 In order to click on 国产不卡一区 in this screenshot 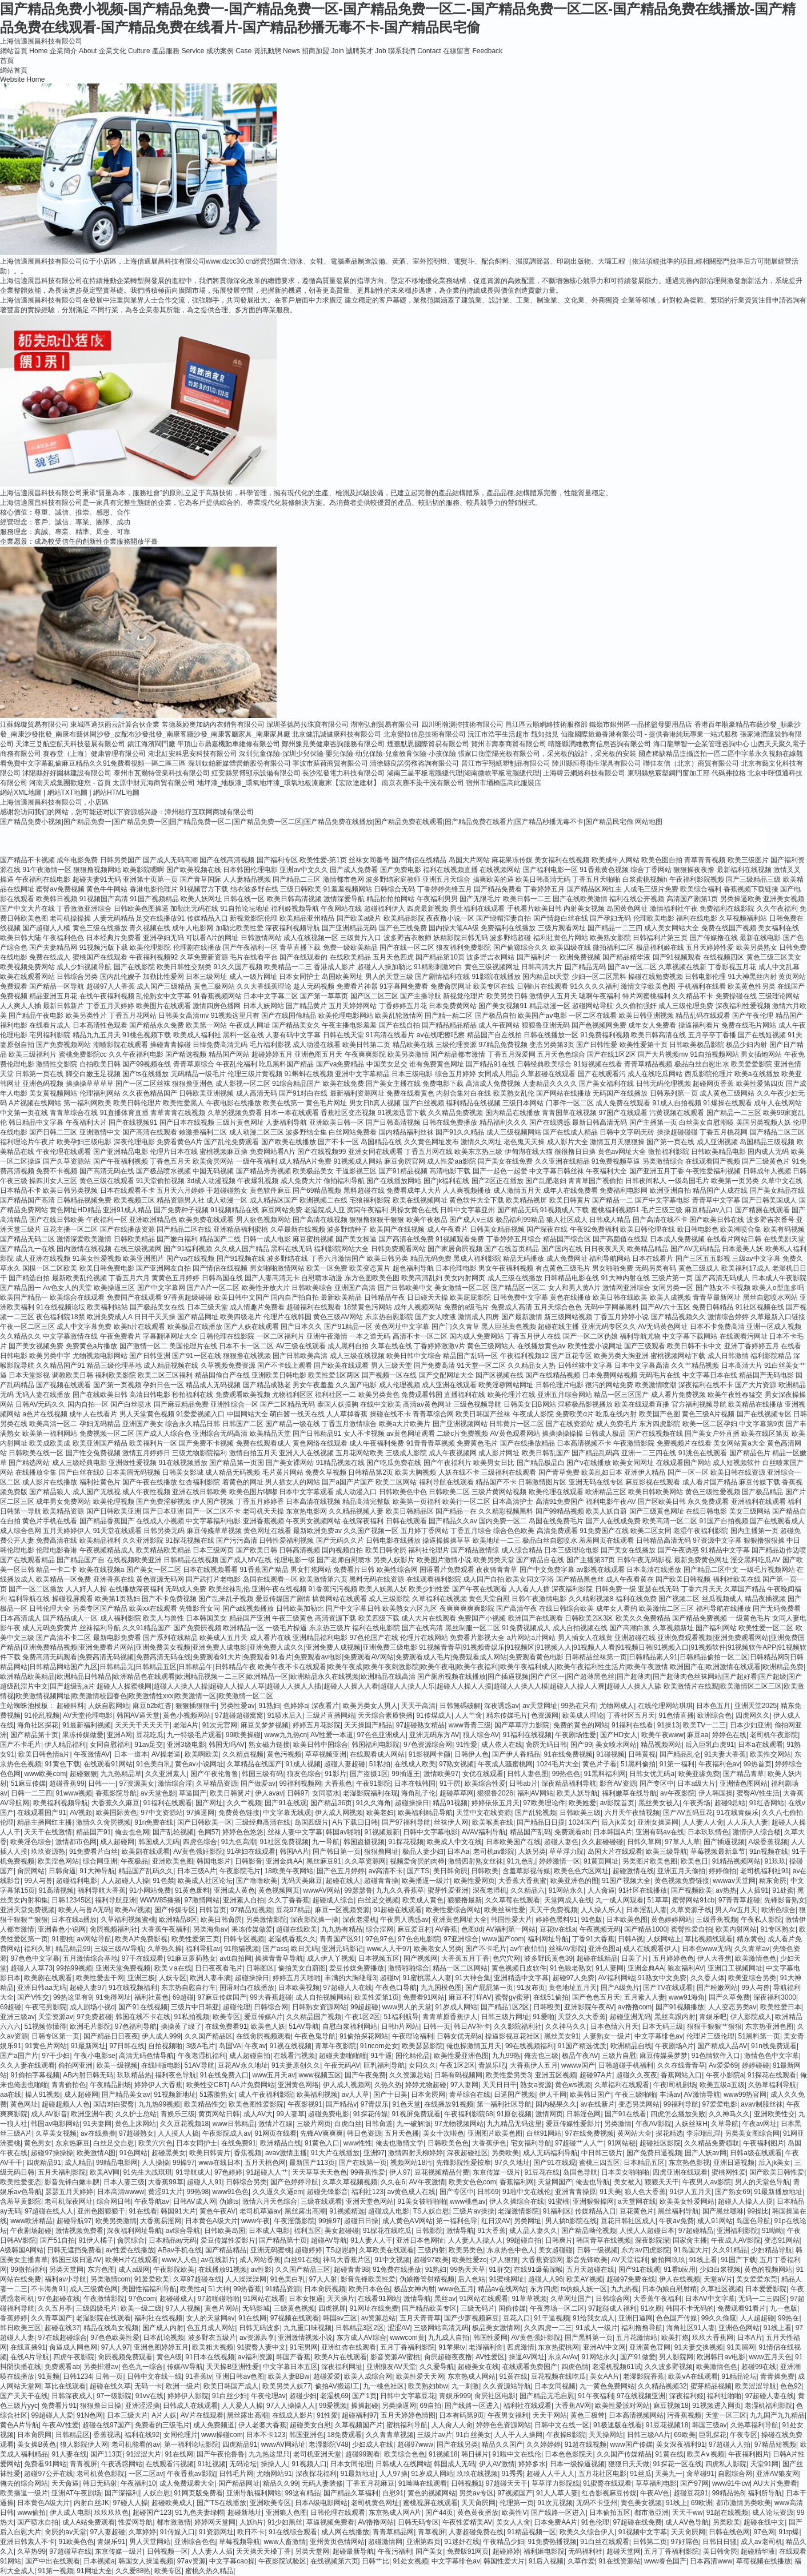, I will do `click(338, 1142)`.